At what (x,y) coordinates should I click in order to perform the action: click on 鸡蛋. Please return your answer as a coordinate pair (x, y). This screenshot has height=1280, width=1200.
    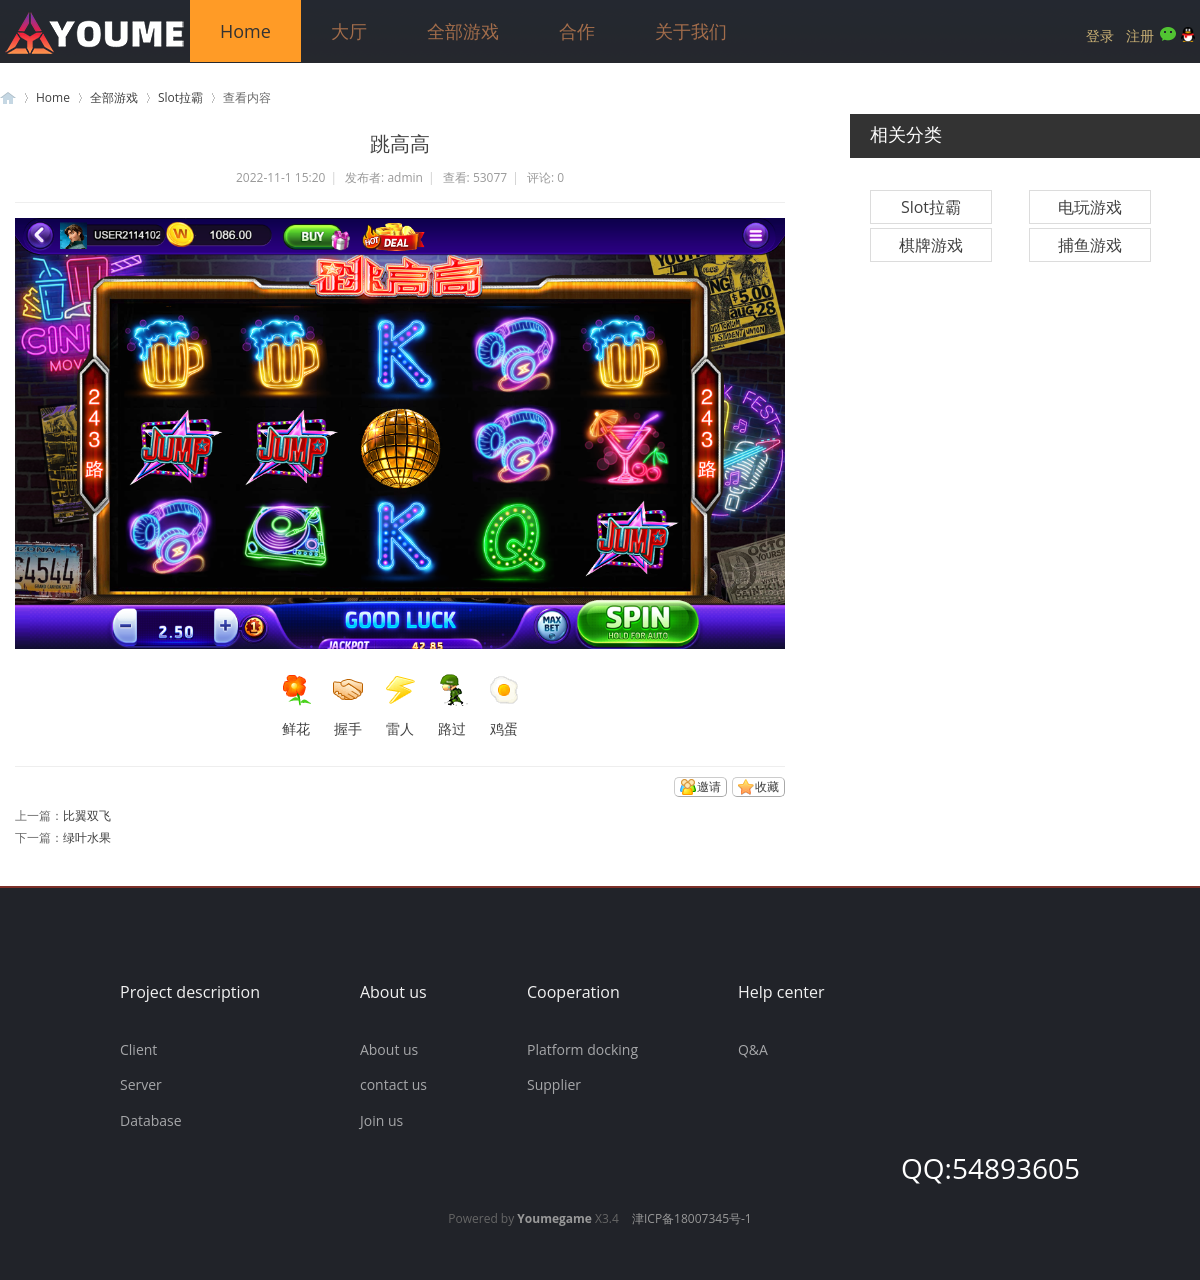
    Looking at the image, I should click on (504, 706).